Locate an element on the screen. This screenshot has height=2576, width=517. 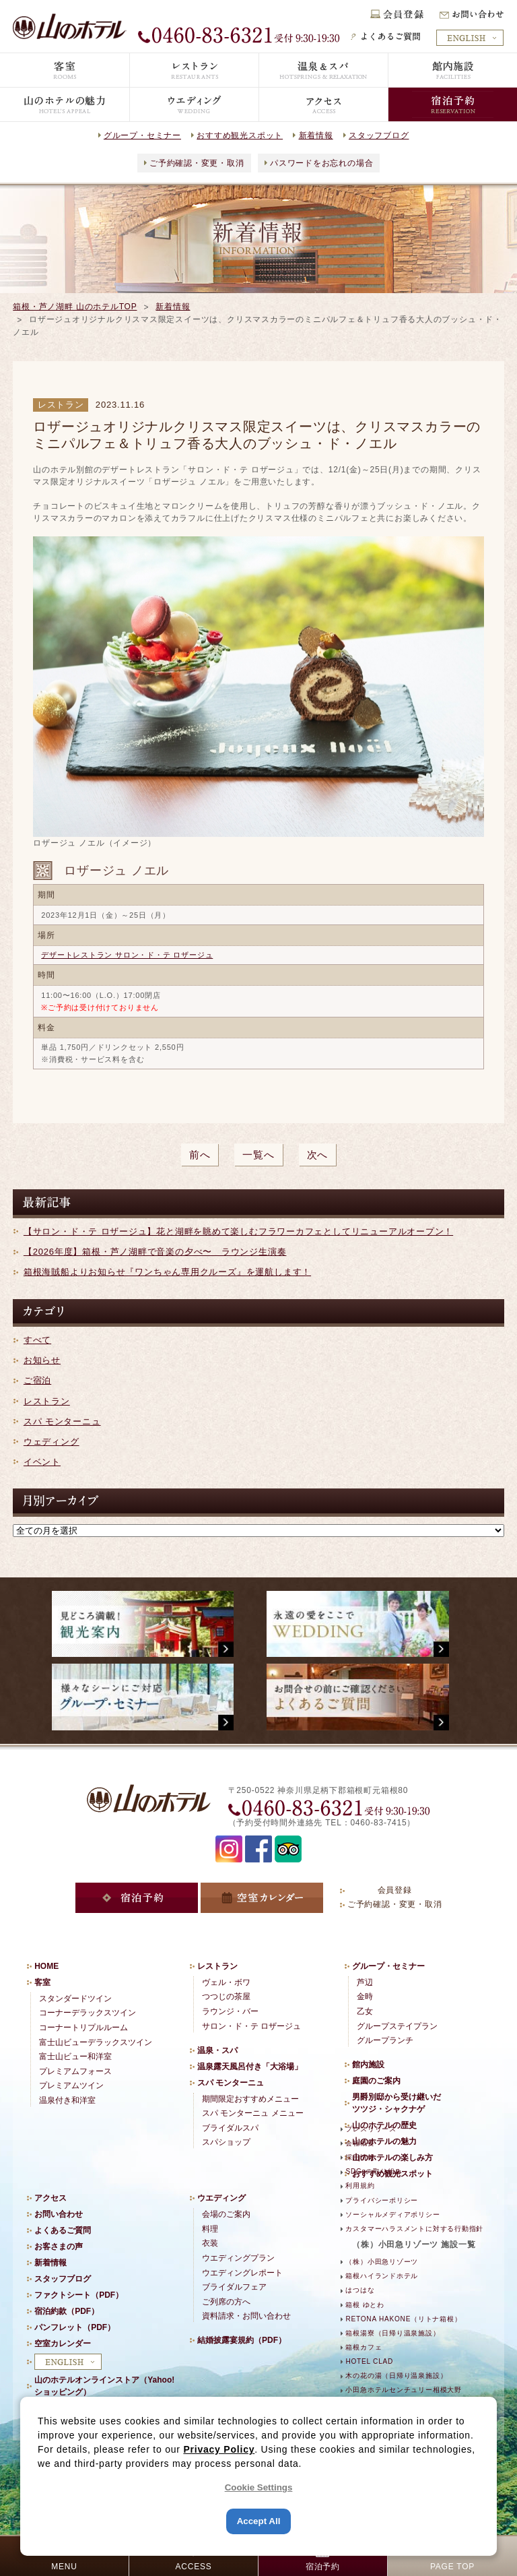
イベント is located at coordinates (42, 1462).